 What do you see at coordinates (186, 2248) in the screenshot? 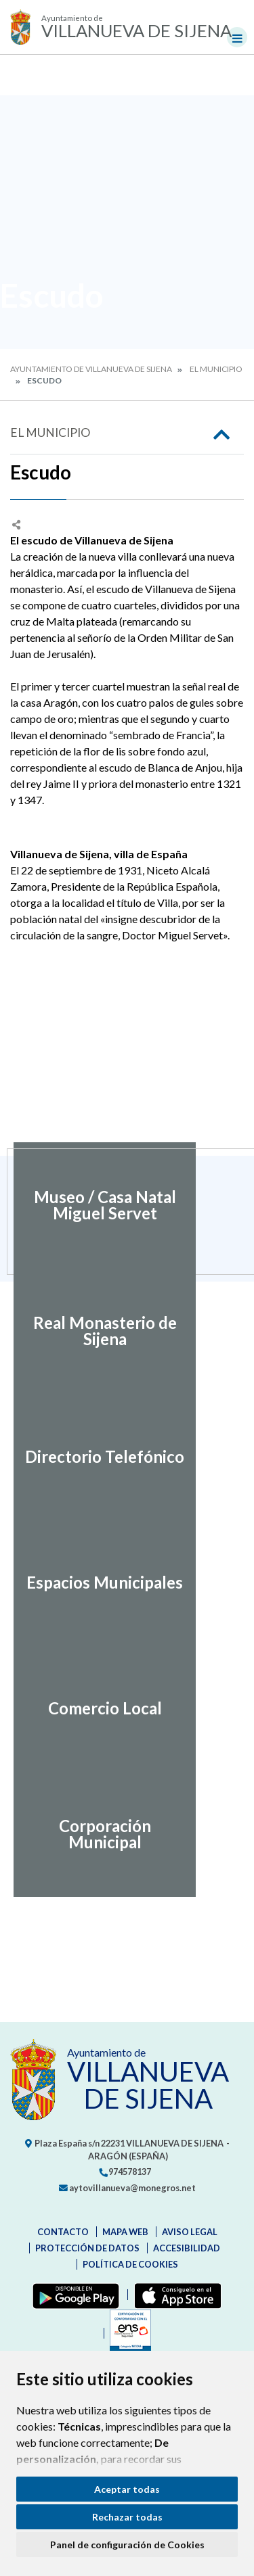
I see `Accesibilidad` at bounding box center [186, 2248].